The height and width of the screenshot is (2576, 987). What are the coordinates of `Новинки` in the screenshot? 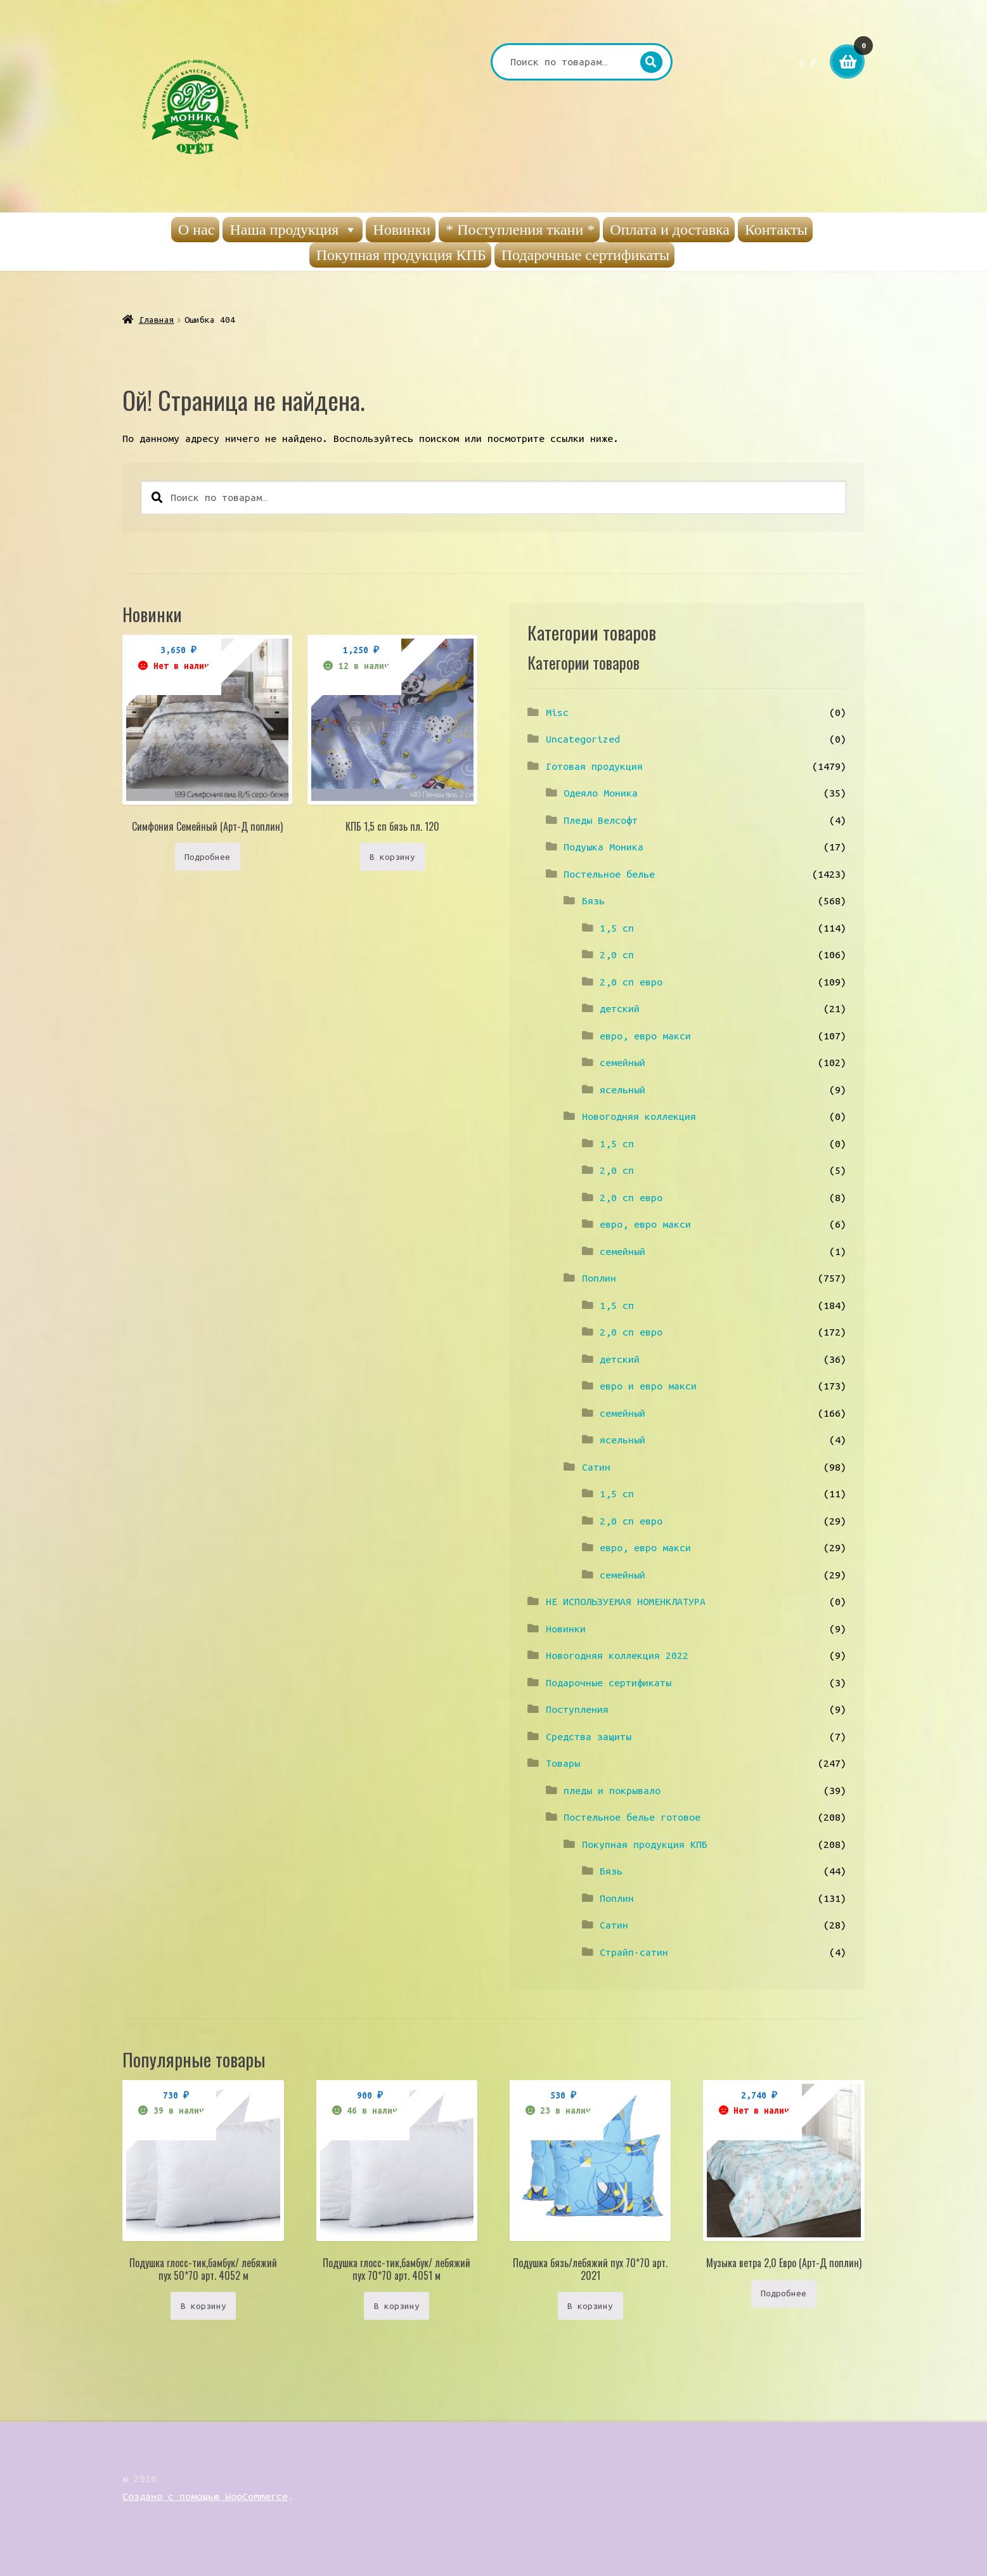 It's located at (401, 229).